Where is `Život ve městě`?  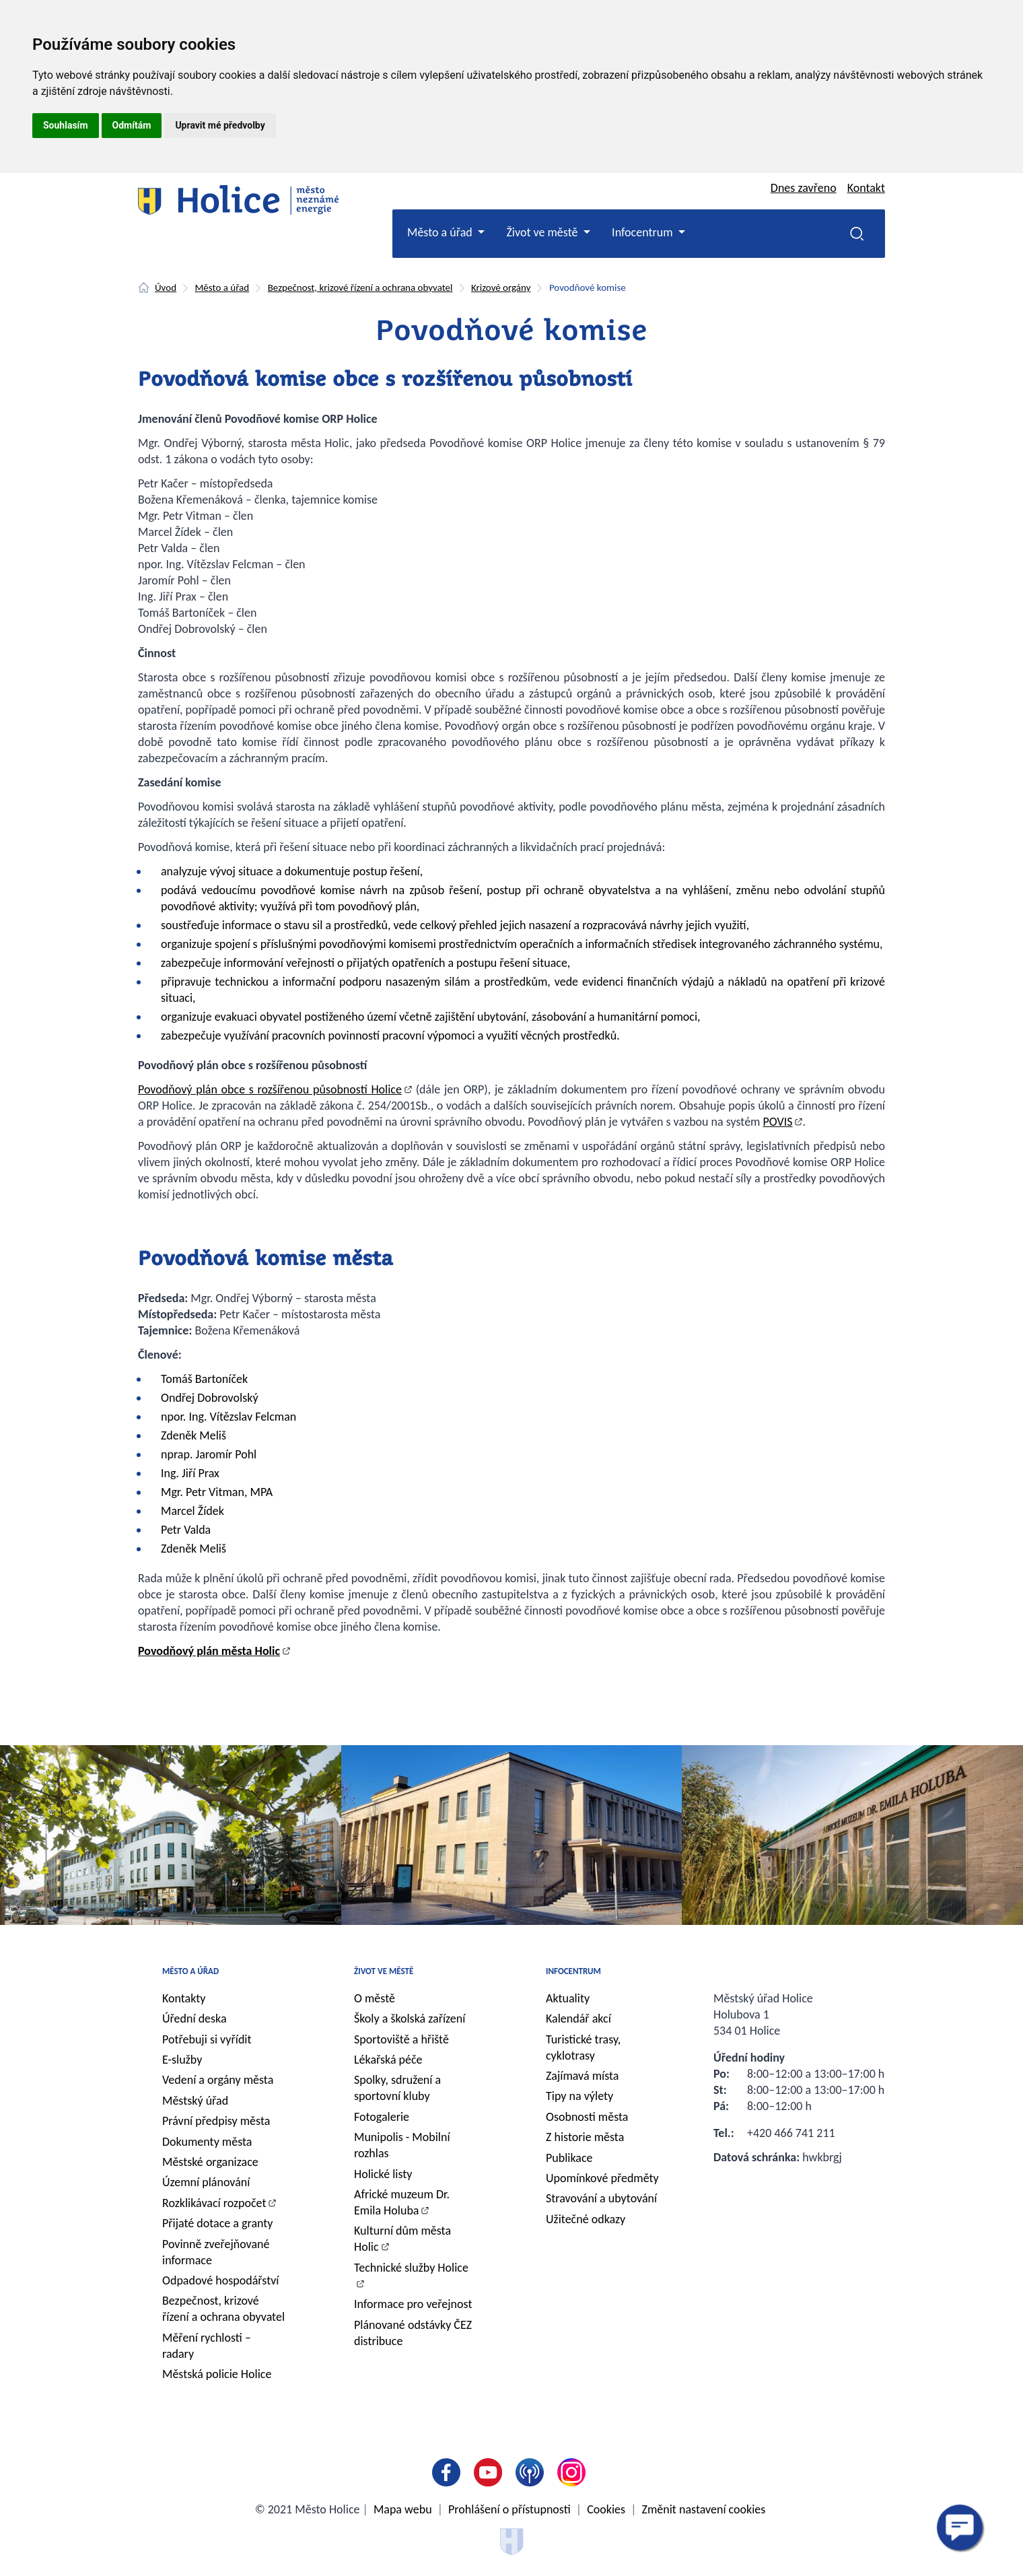 Život ve městě is located at coordinates (383, 1971).